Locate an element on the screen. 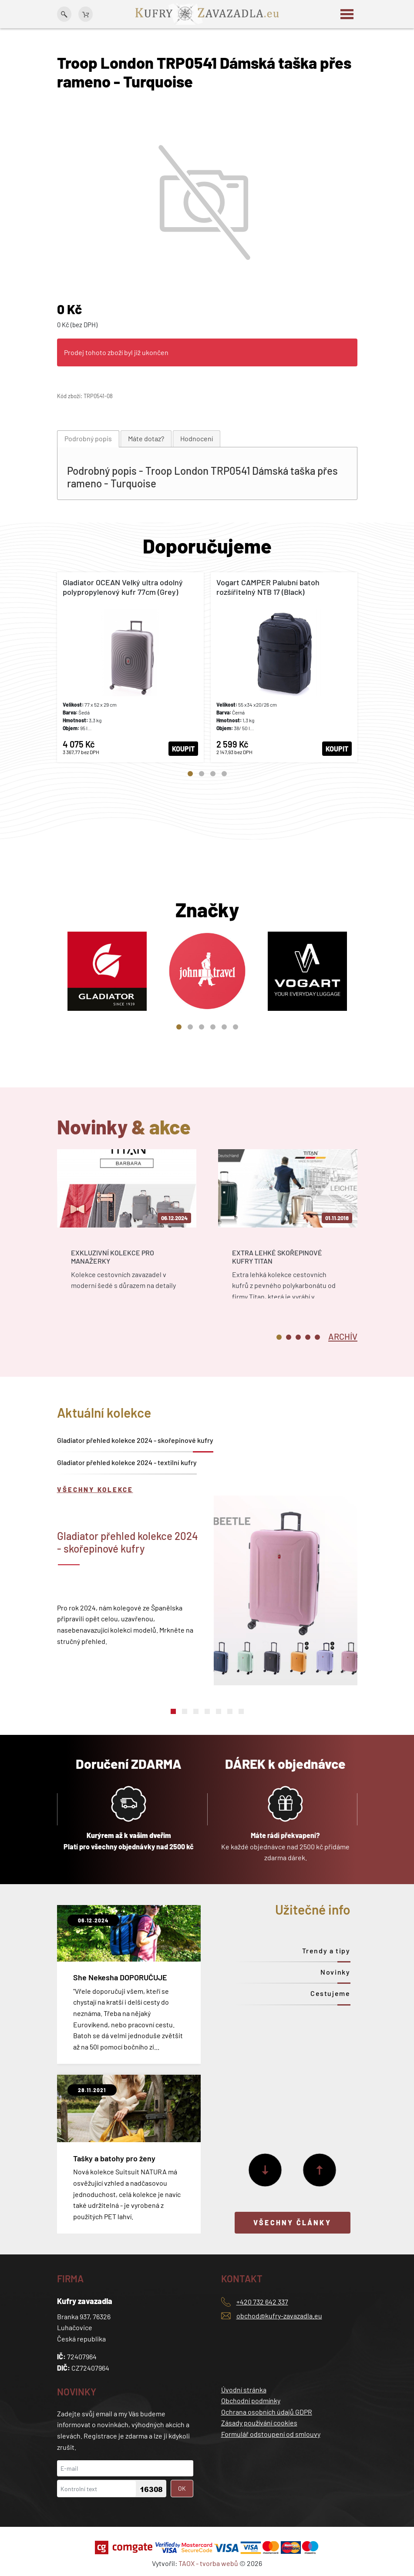 Image resolution: width=414 pixels, height=2576 pixels. Hodnocení is located at coordinates (196, 438).